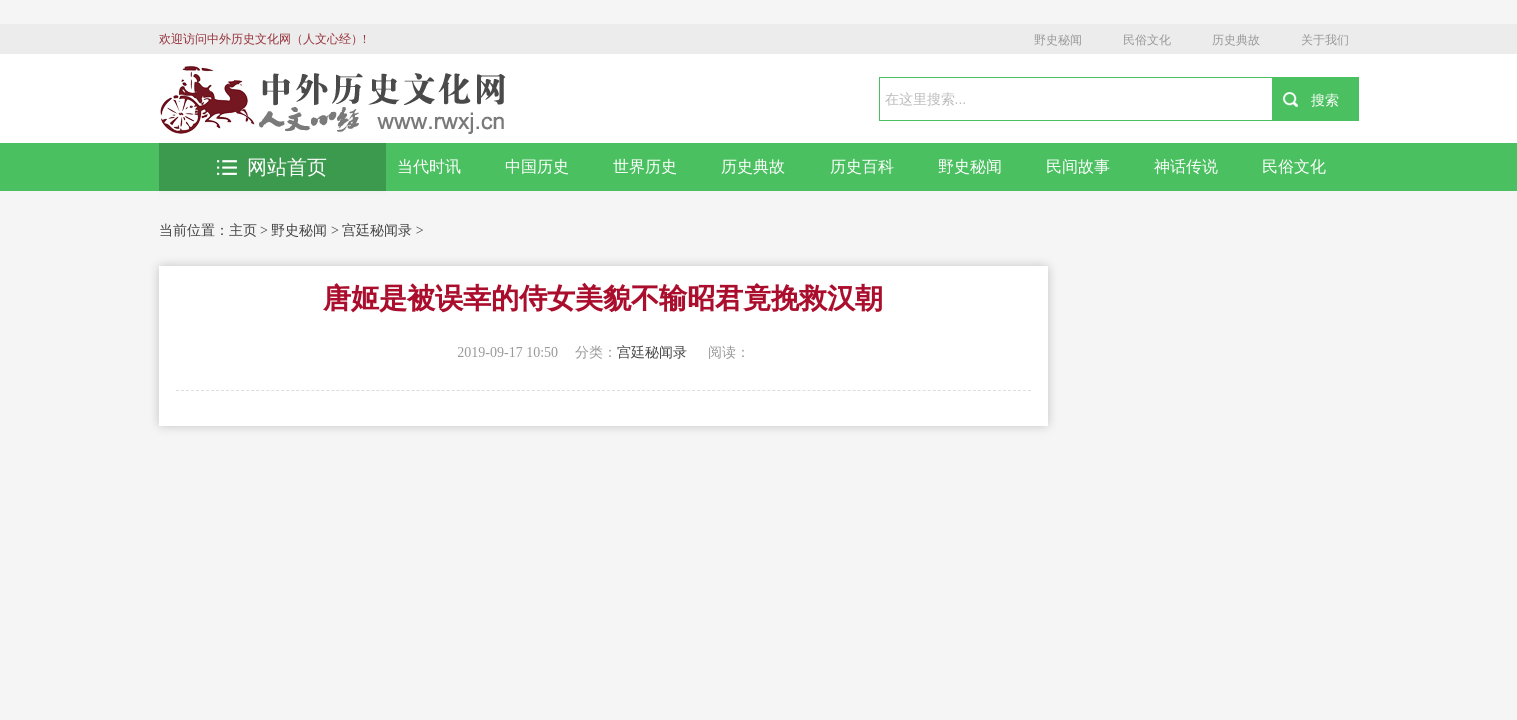  I want to click on 宫廷秘闻录, so click(377, 230).